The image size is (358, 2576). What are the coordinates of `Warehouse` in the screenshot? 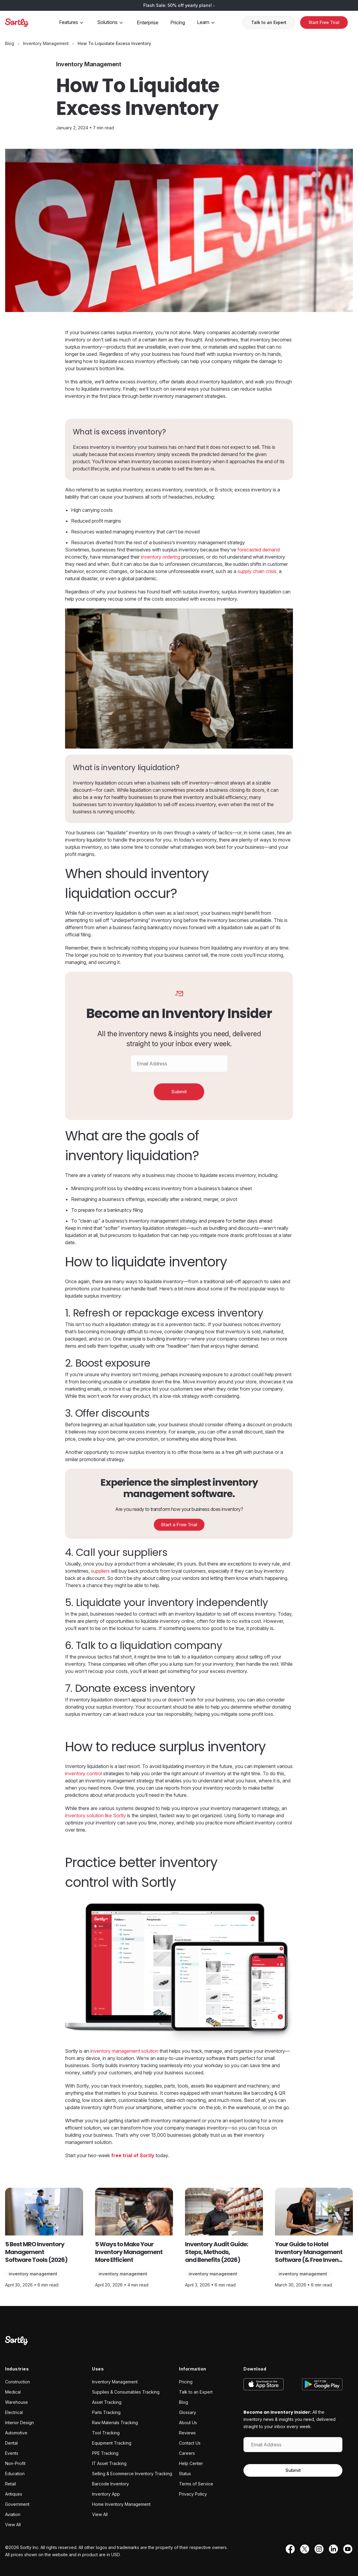 It's located at (16, 2402).